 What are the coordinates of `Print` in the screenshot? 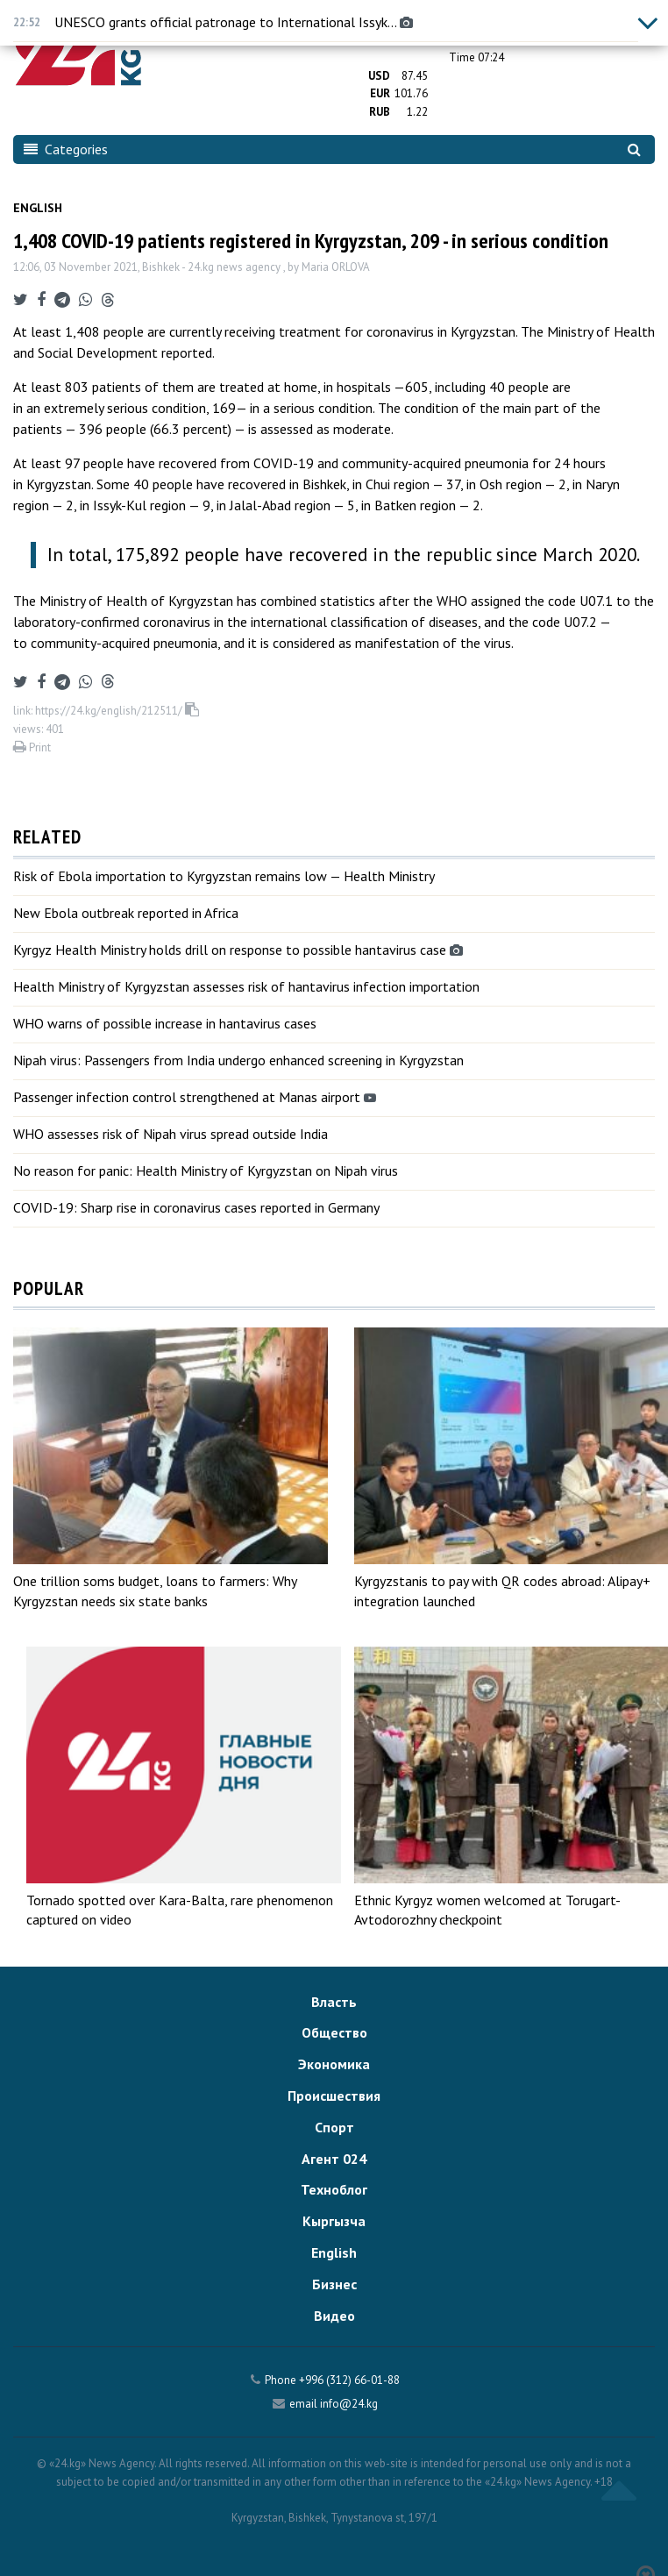 It's located at (32, 747).